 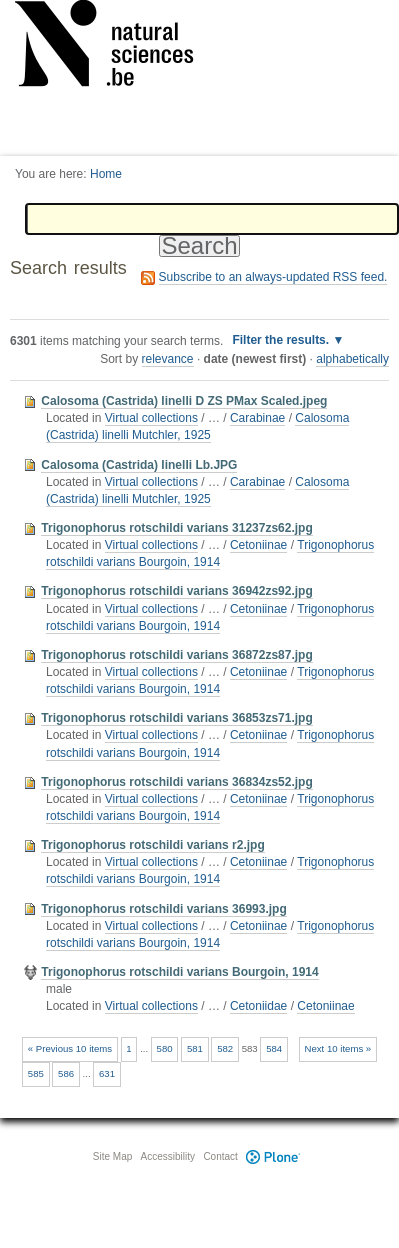 What do you see at coordinates (66, 1073) in the screenshot?
I see `586` at bounding box center [66, 1073].